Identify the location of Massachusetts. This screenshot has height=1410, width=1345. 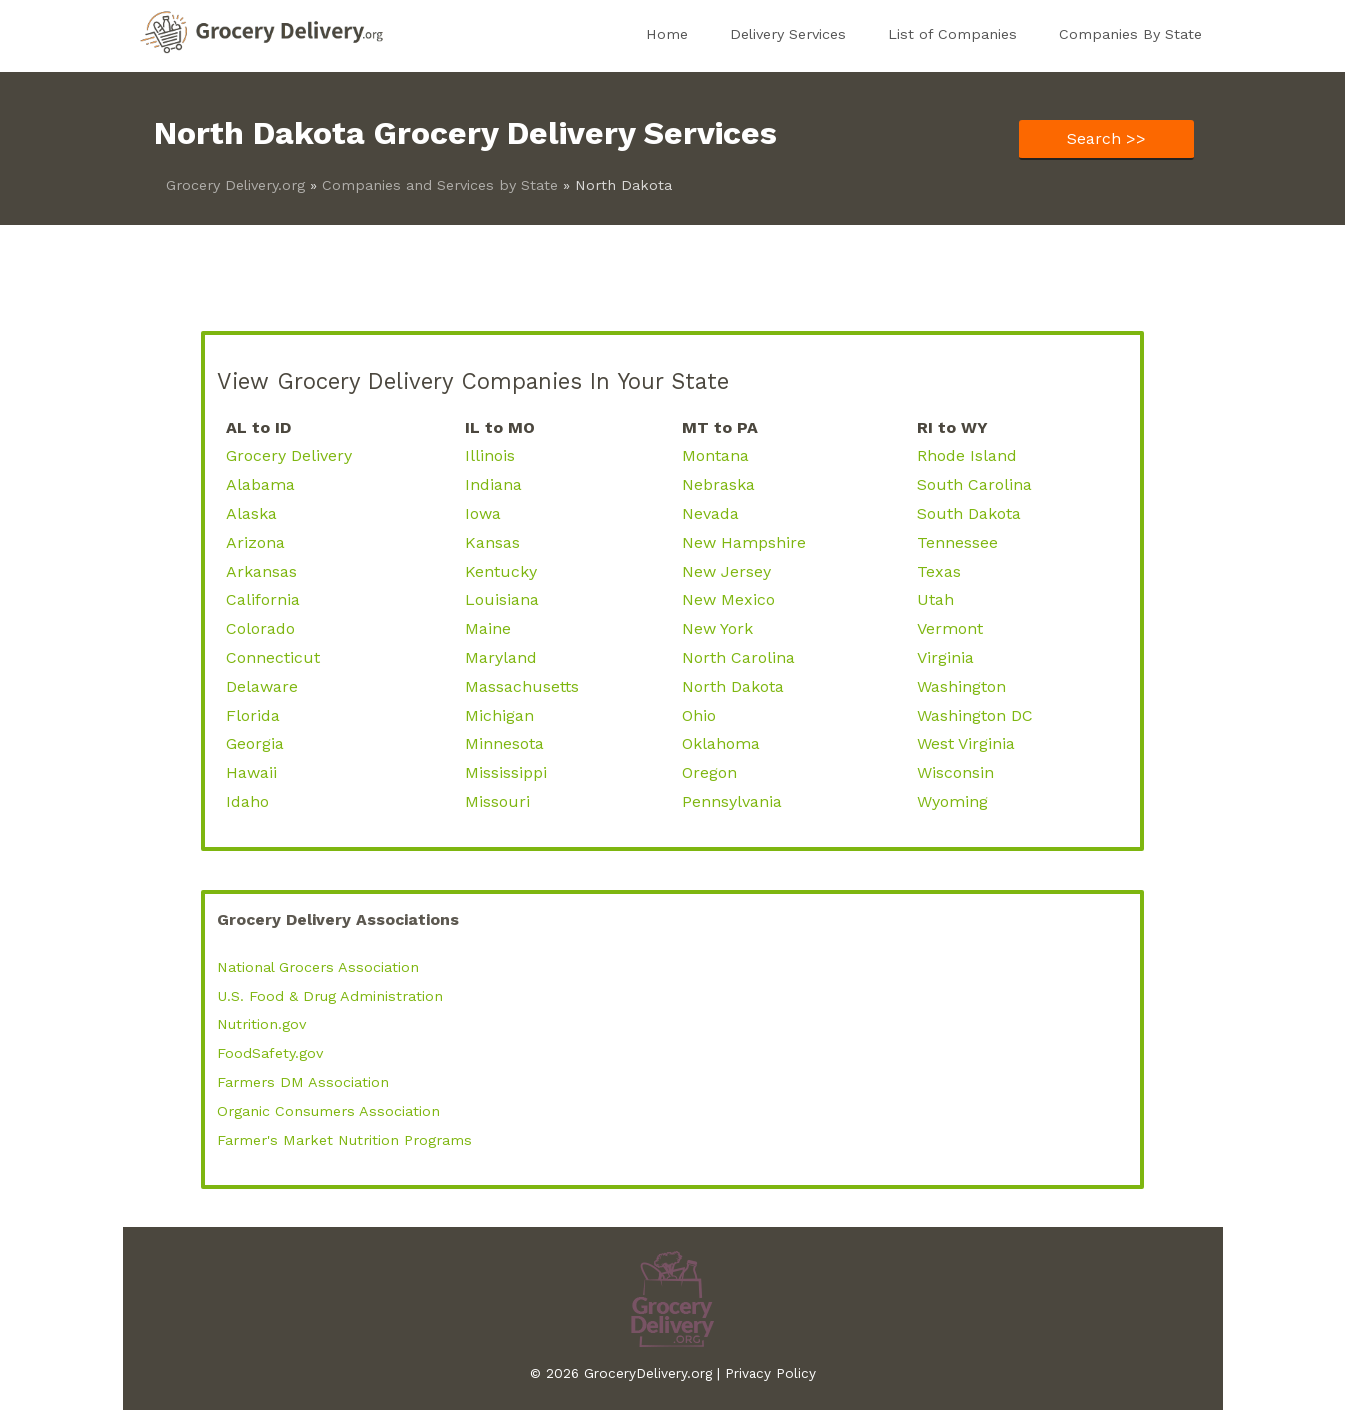
(522, 686).